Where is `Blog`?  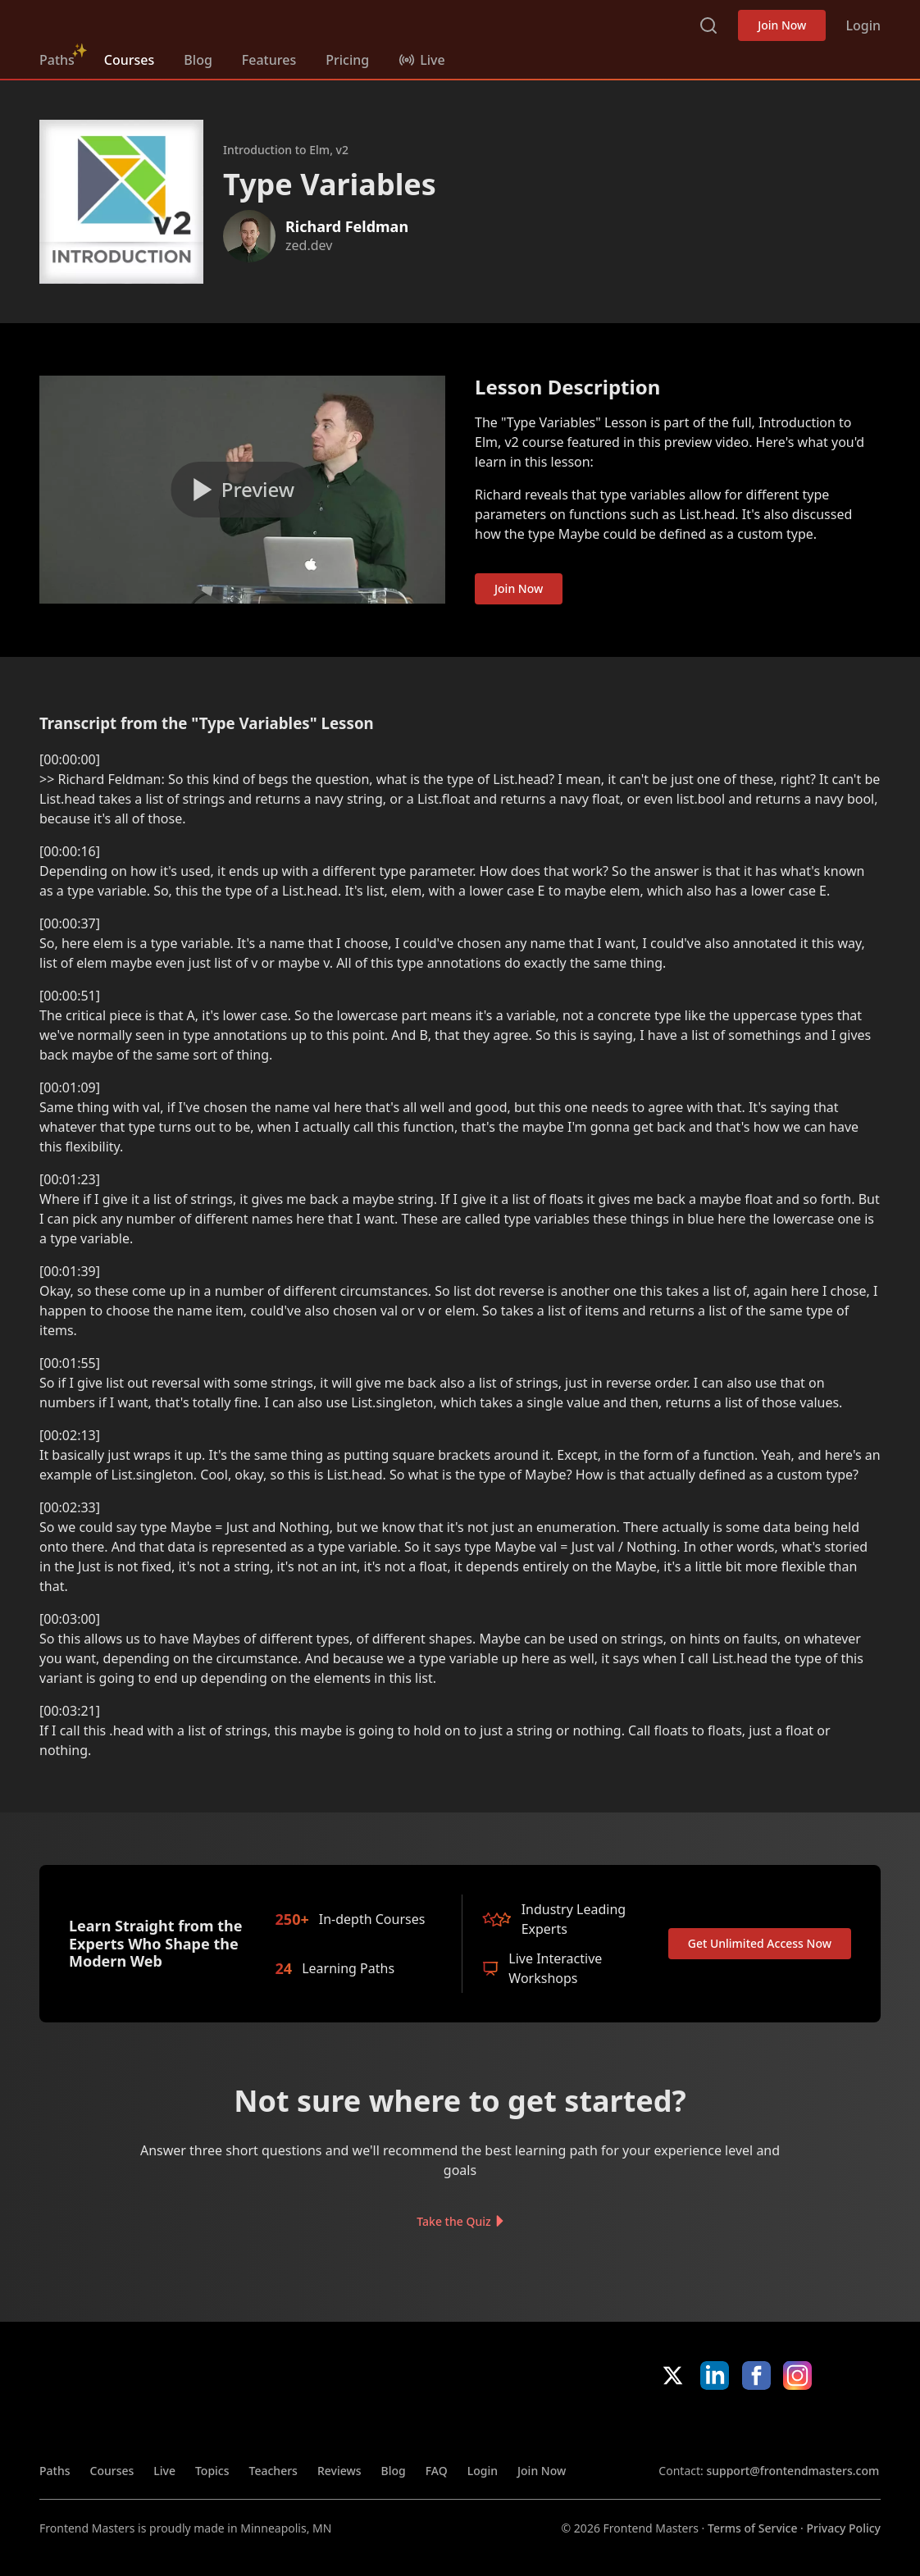
Blog is located at coordinates (198, 60).